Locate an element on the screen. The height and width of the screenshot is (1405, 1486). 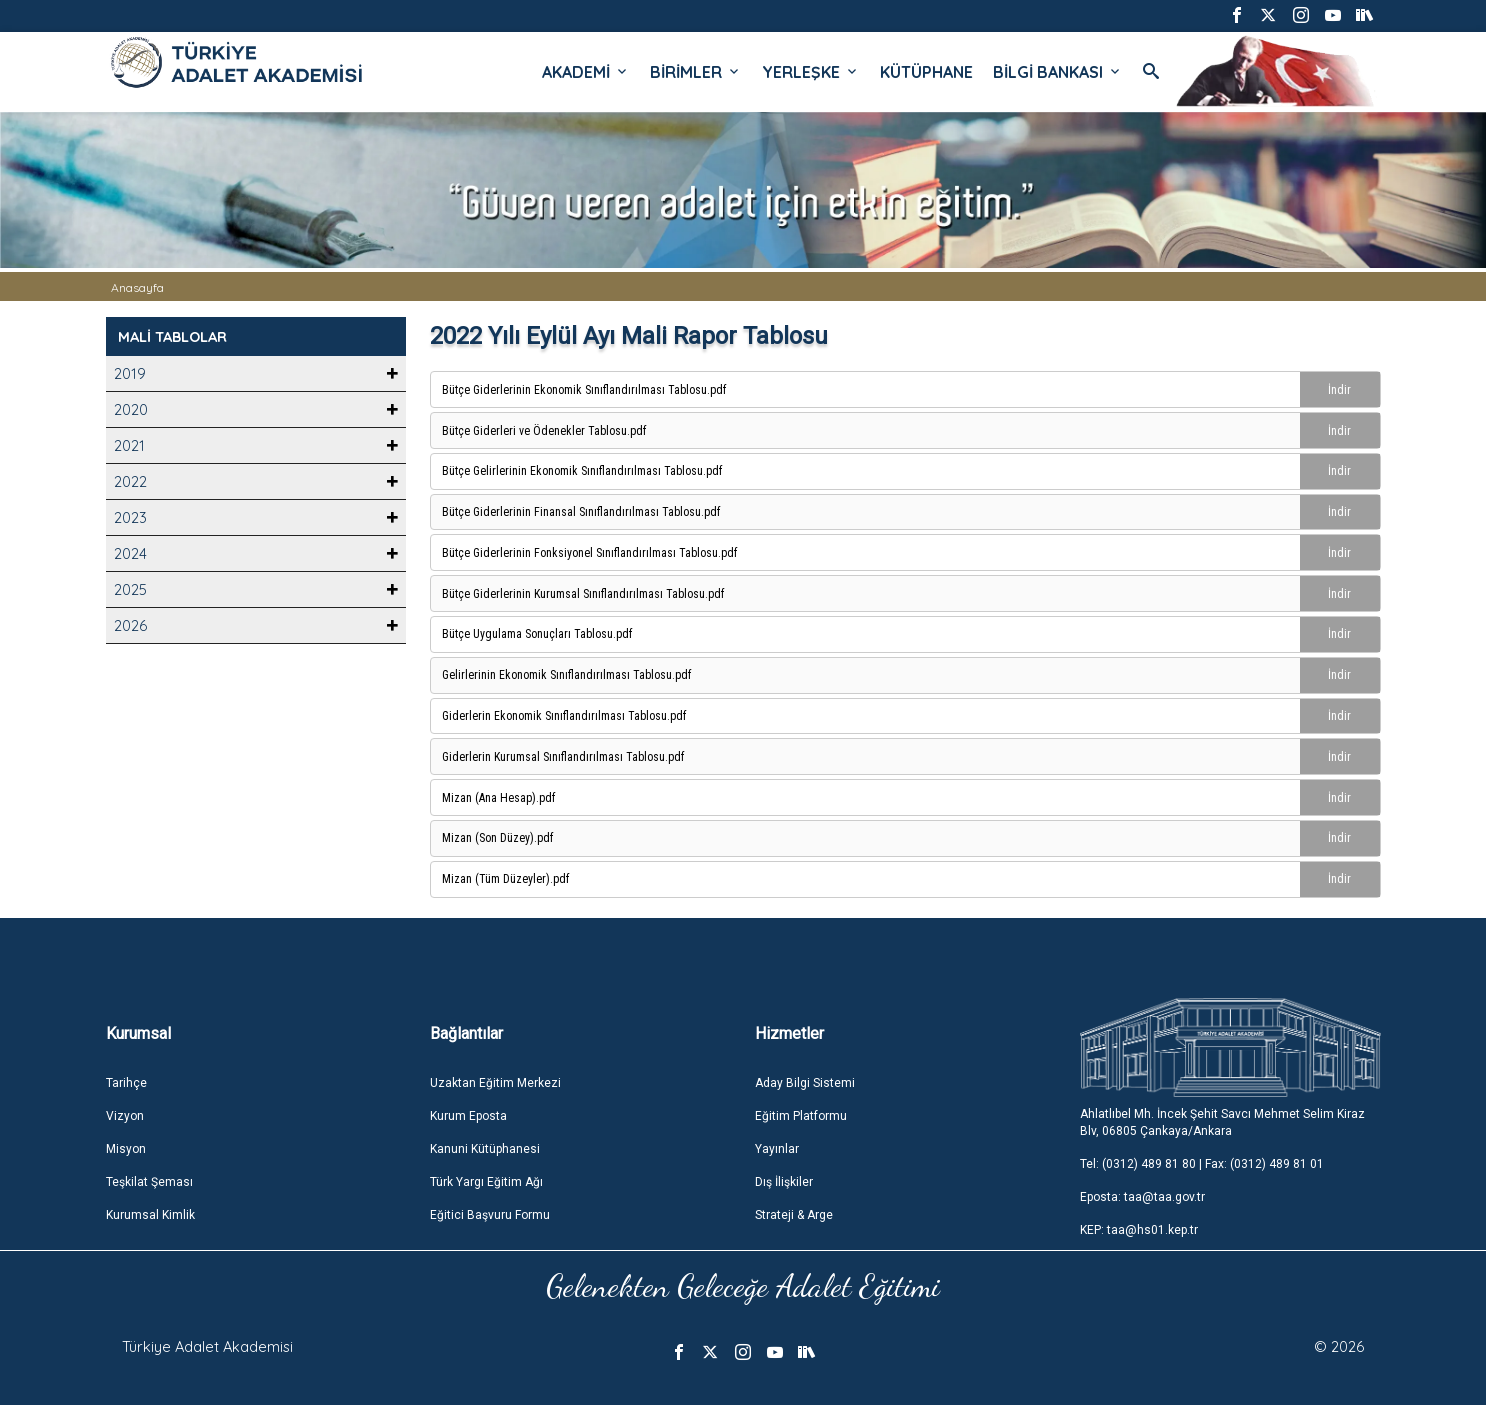
KÜTÜPHANE is located at coordinates (926, 72).